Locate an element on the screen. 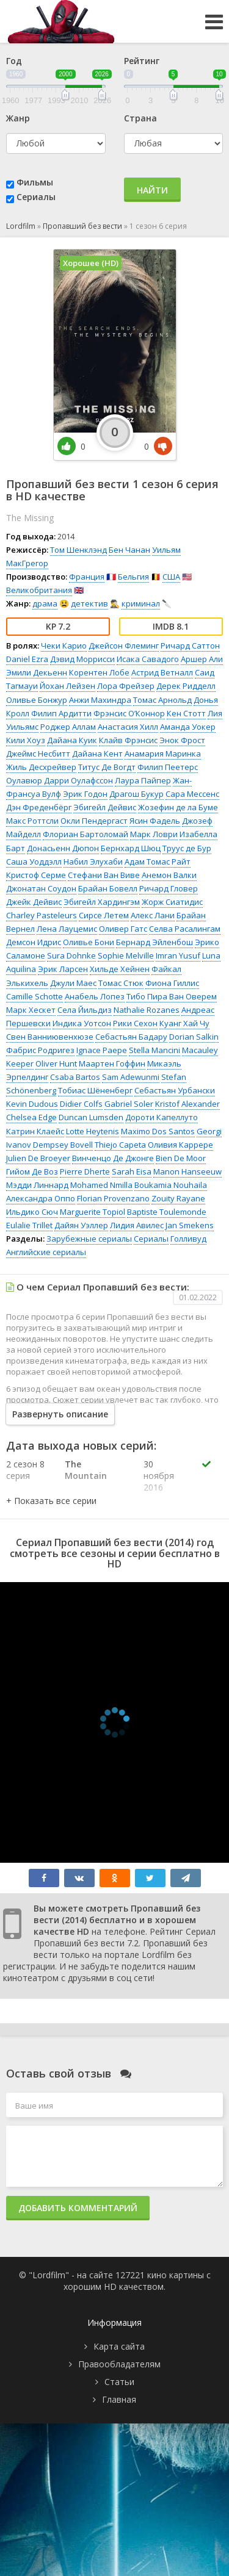  Эрик Годон is located at coordinates (85, 793).